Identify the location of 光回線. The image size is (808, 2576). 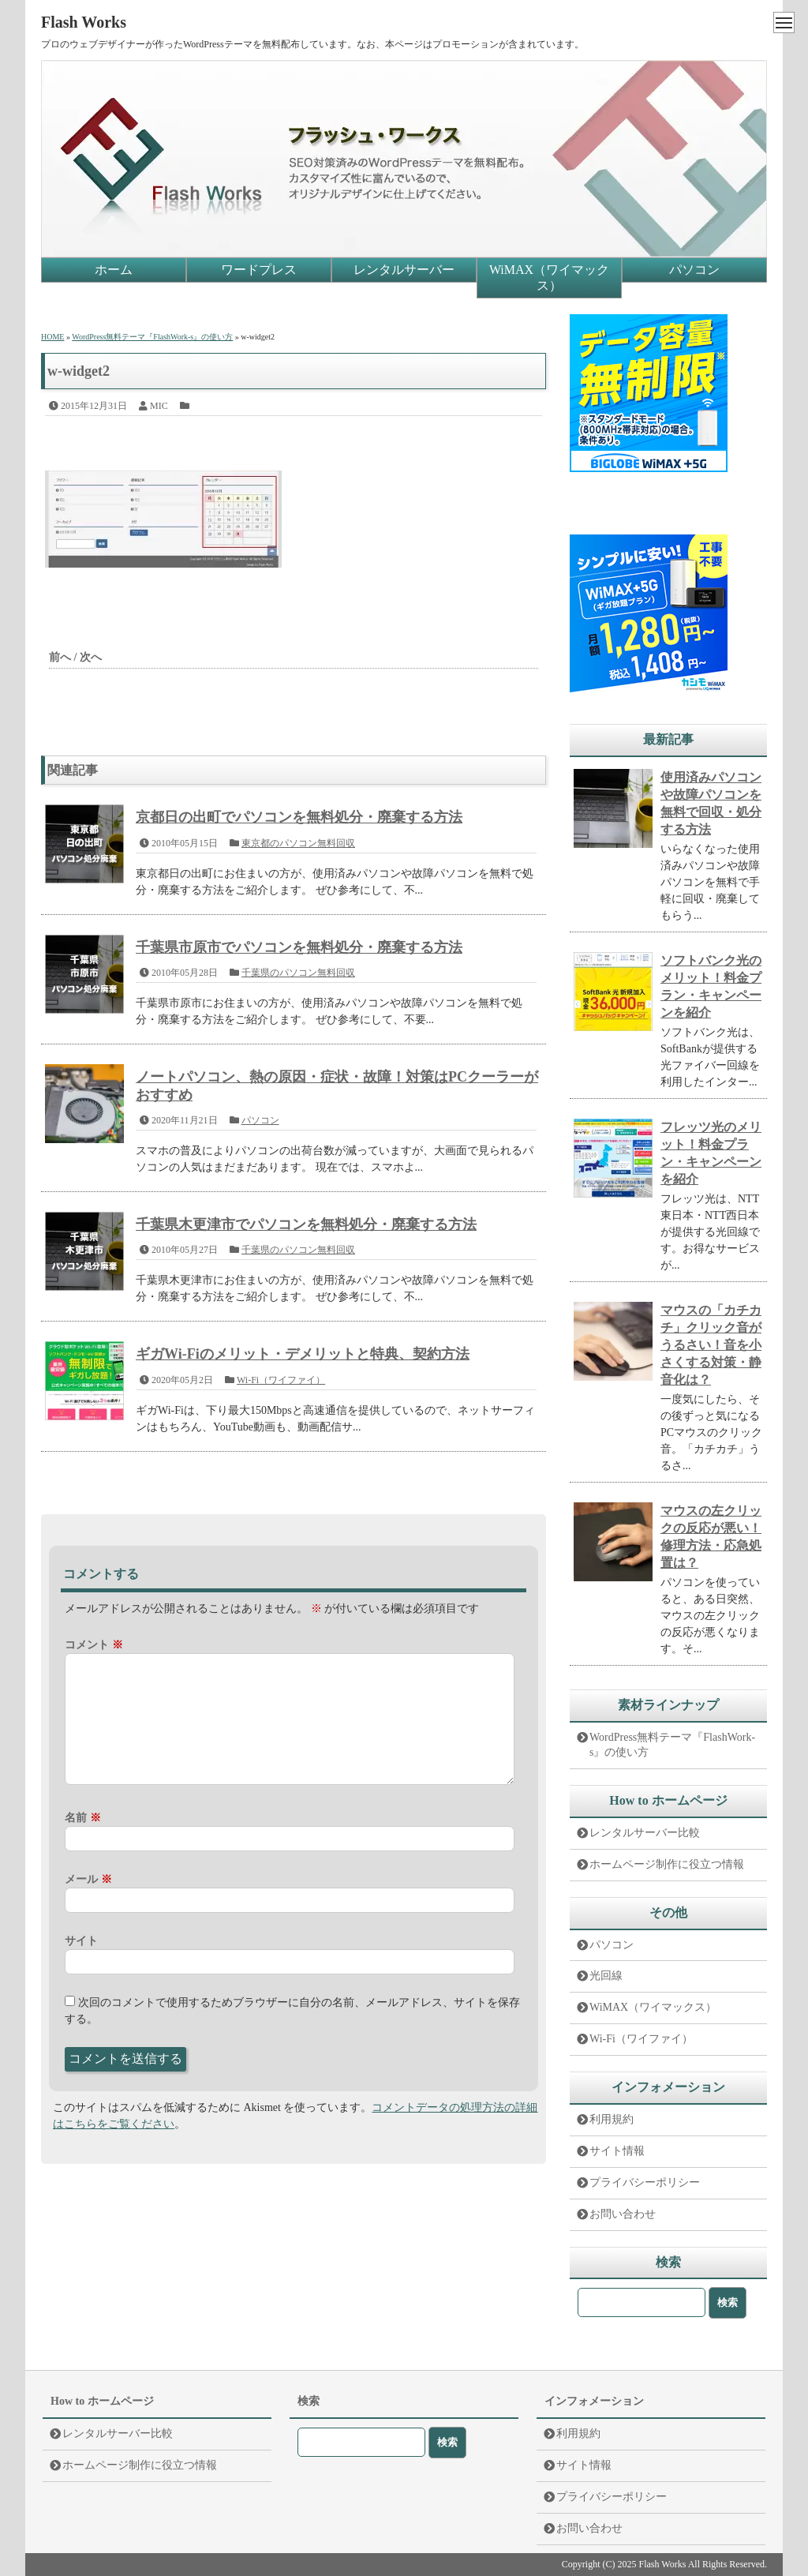
(606, 1976).